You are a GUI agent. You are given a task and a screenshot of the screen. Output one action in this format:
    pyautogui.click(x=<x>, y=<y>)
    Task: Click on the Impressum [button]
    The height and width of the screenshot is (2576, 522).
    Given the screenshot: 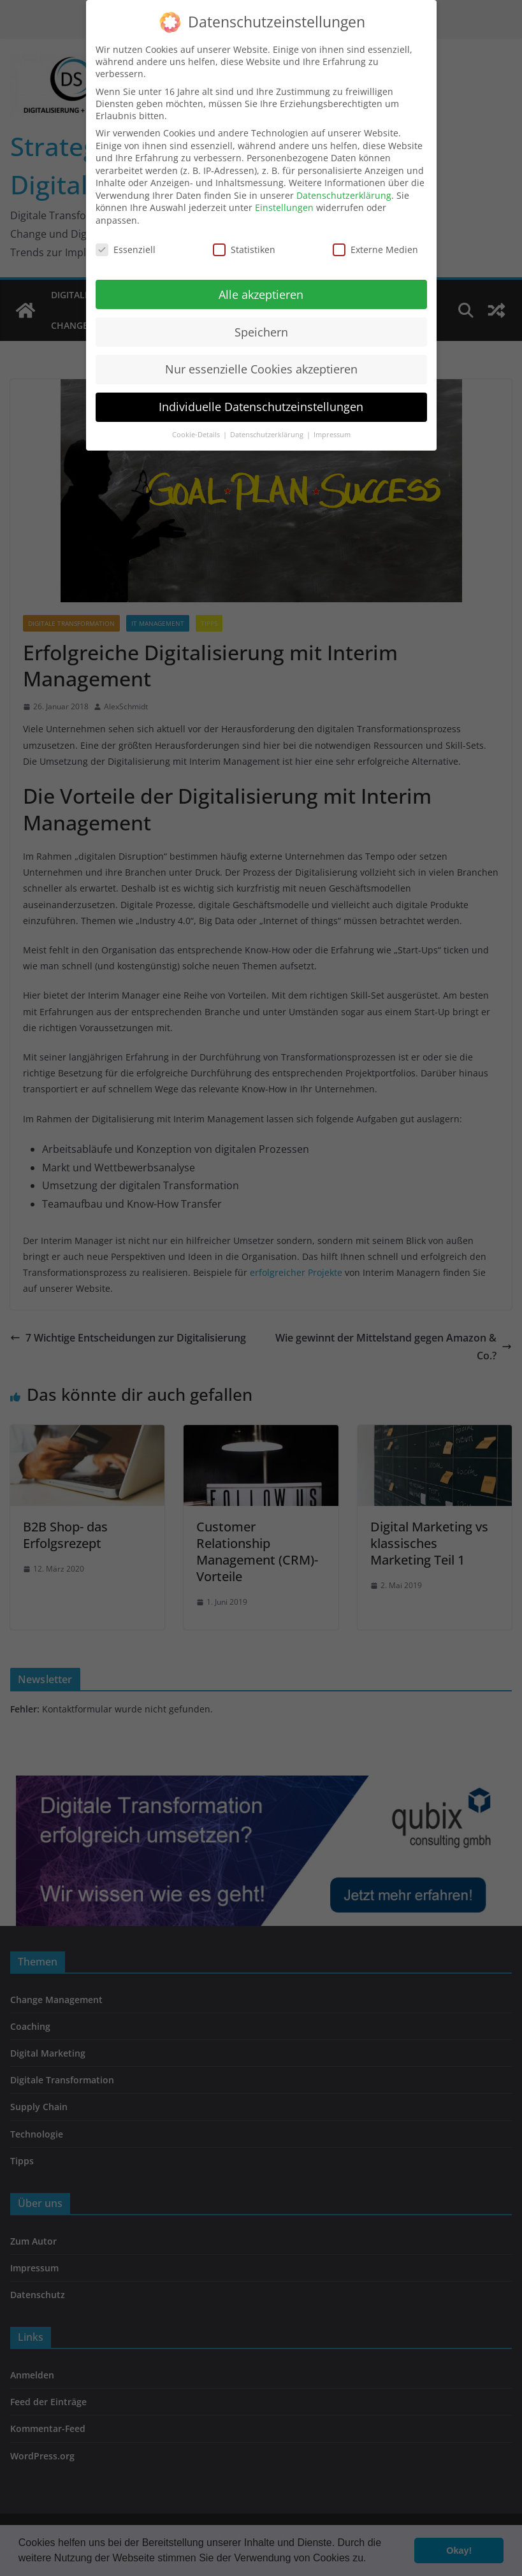 What is the action you would take?
    pyautogui.click(x=332, y=423)
    